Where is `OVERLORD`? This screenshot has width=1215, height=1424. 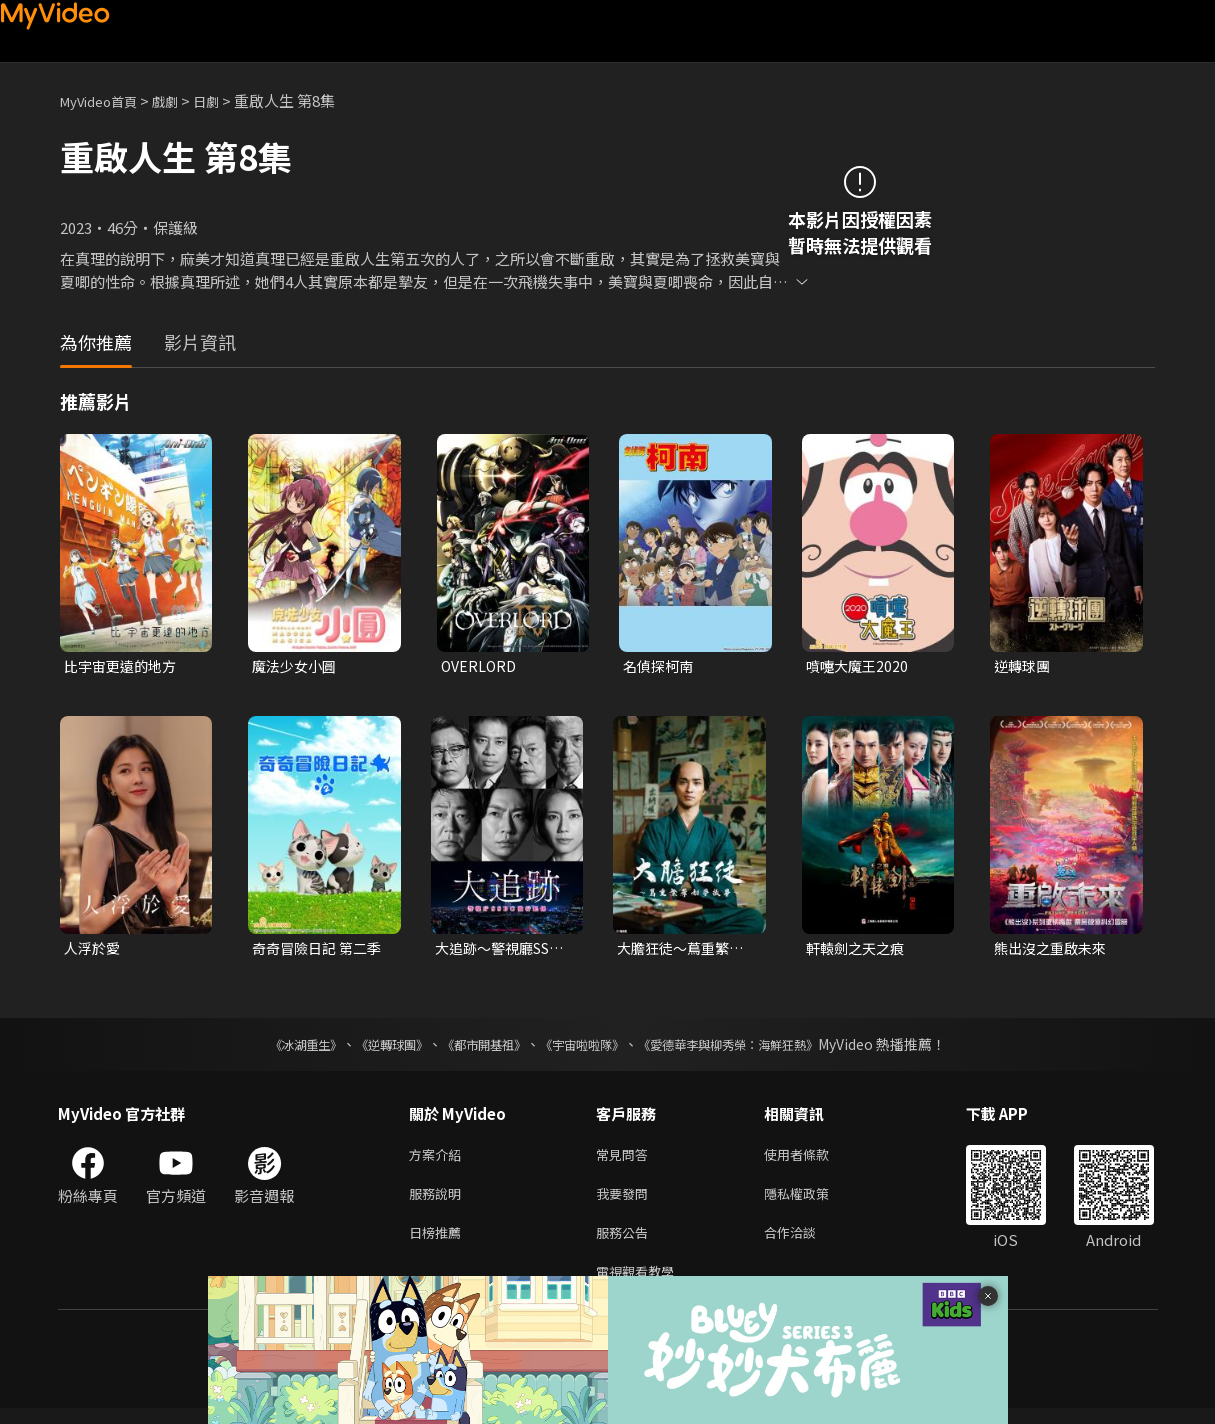
OVERLORD is located at coordinates (480, 666).